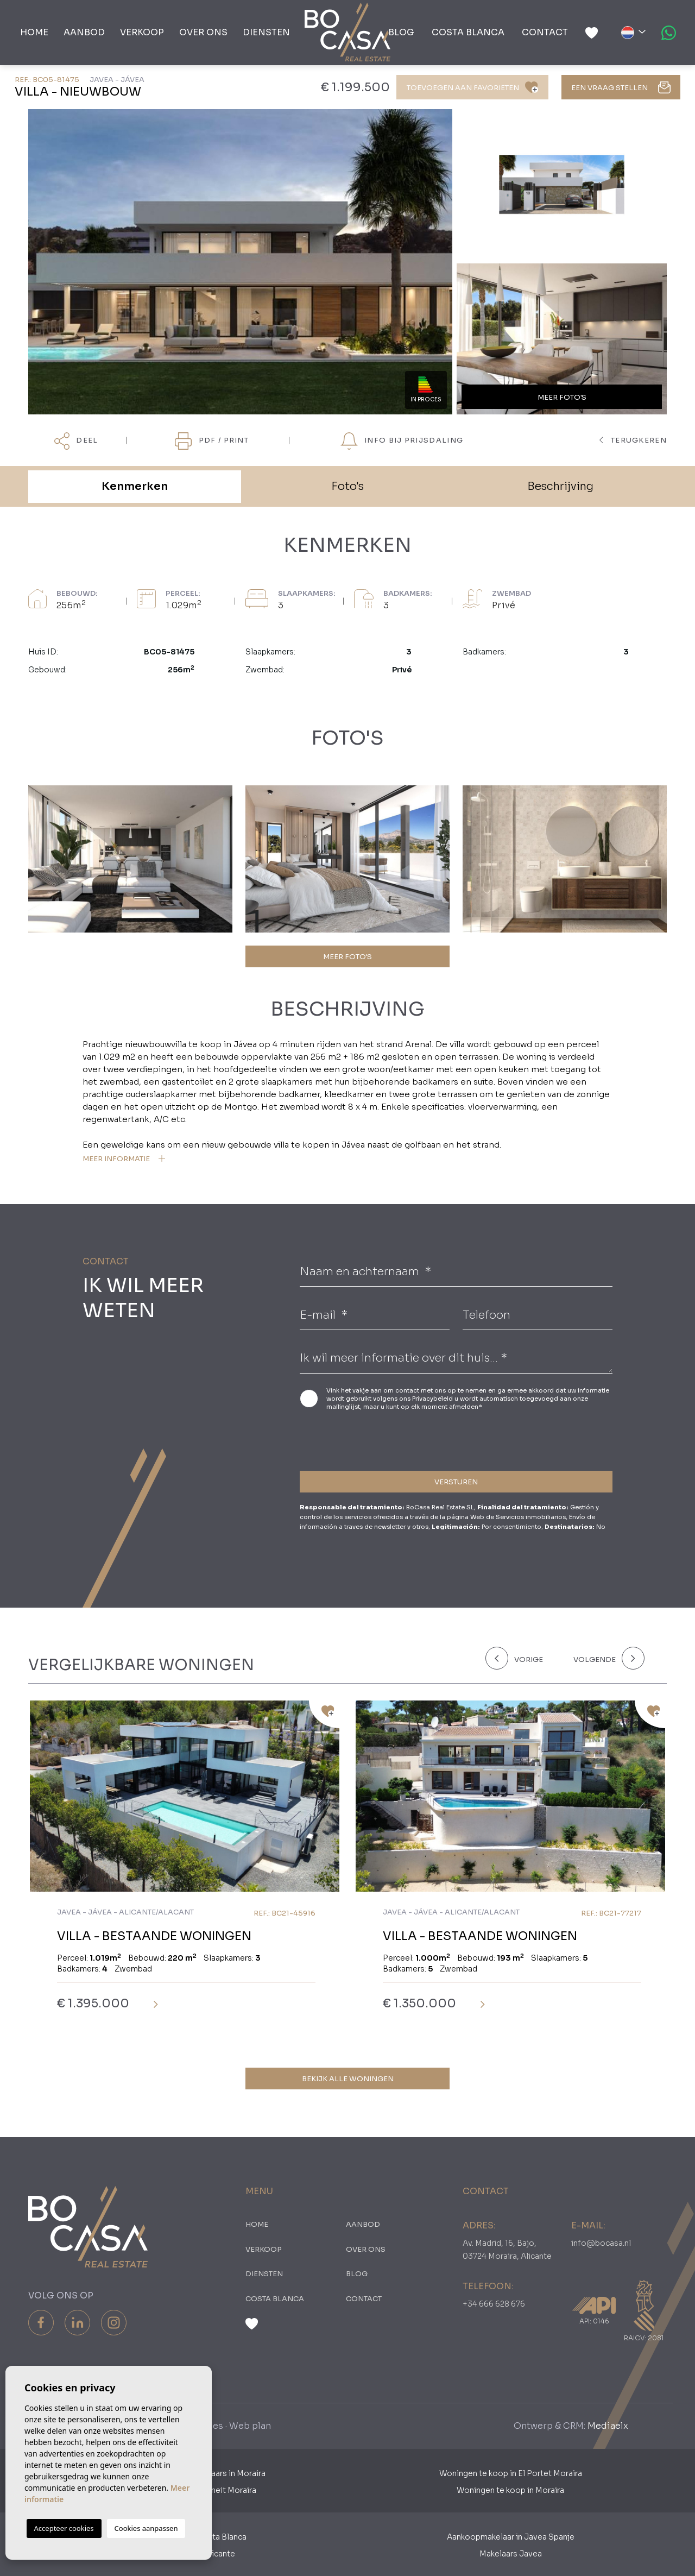 The height and width of the screenshot is (2576, 695). Describe the element at coordinates (203, 32) in the screenshot. I see `Over ons` at that location.